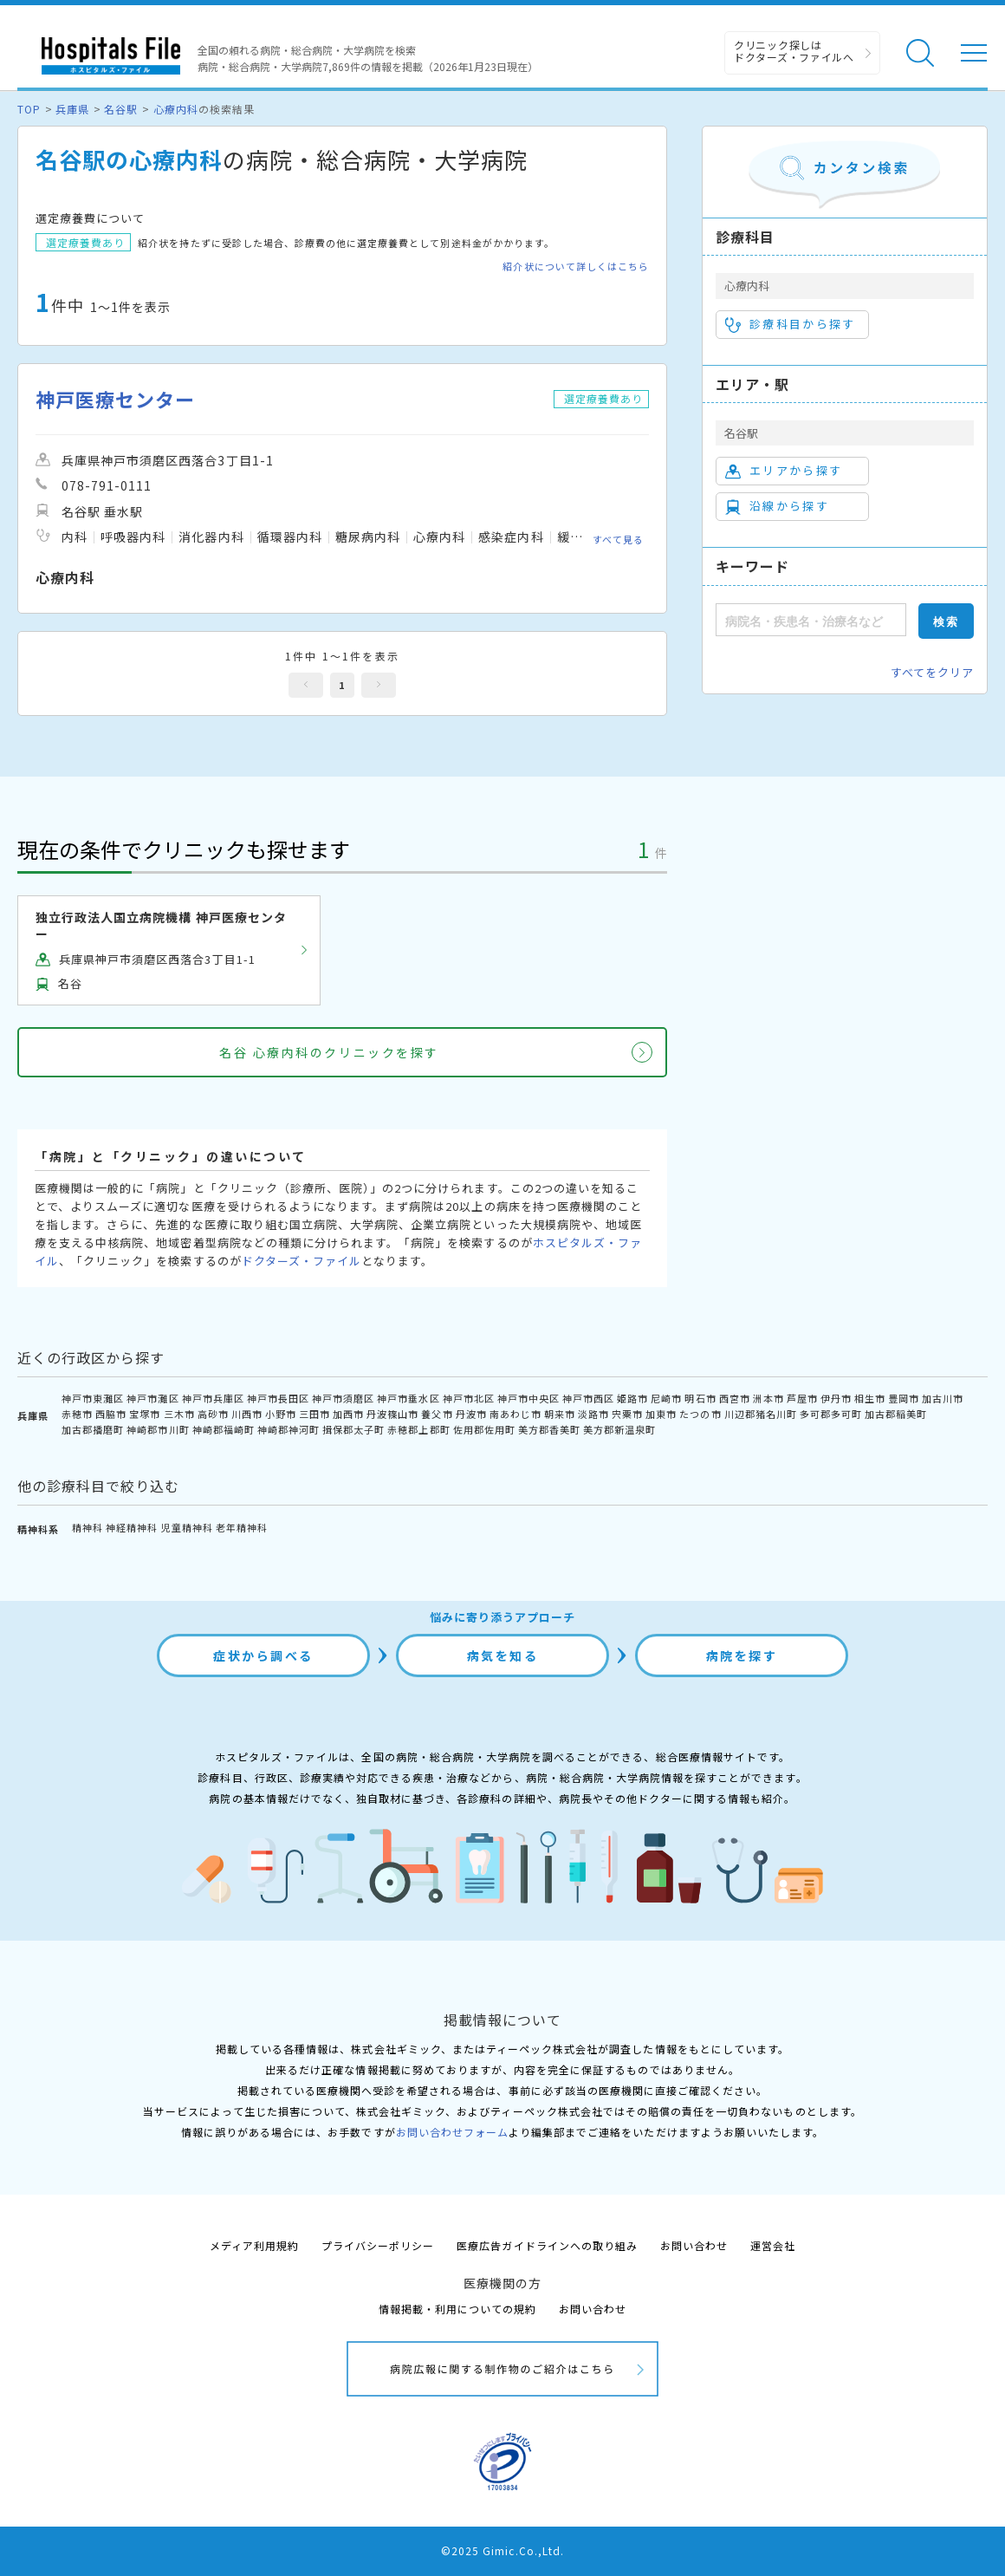 The height and width of the screenshot is (2576, 1005). I want to click on 神崎郡市川町, so click(157, 1429).